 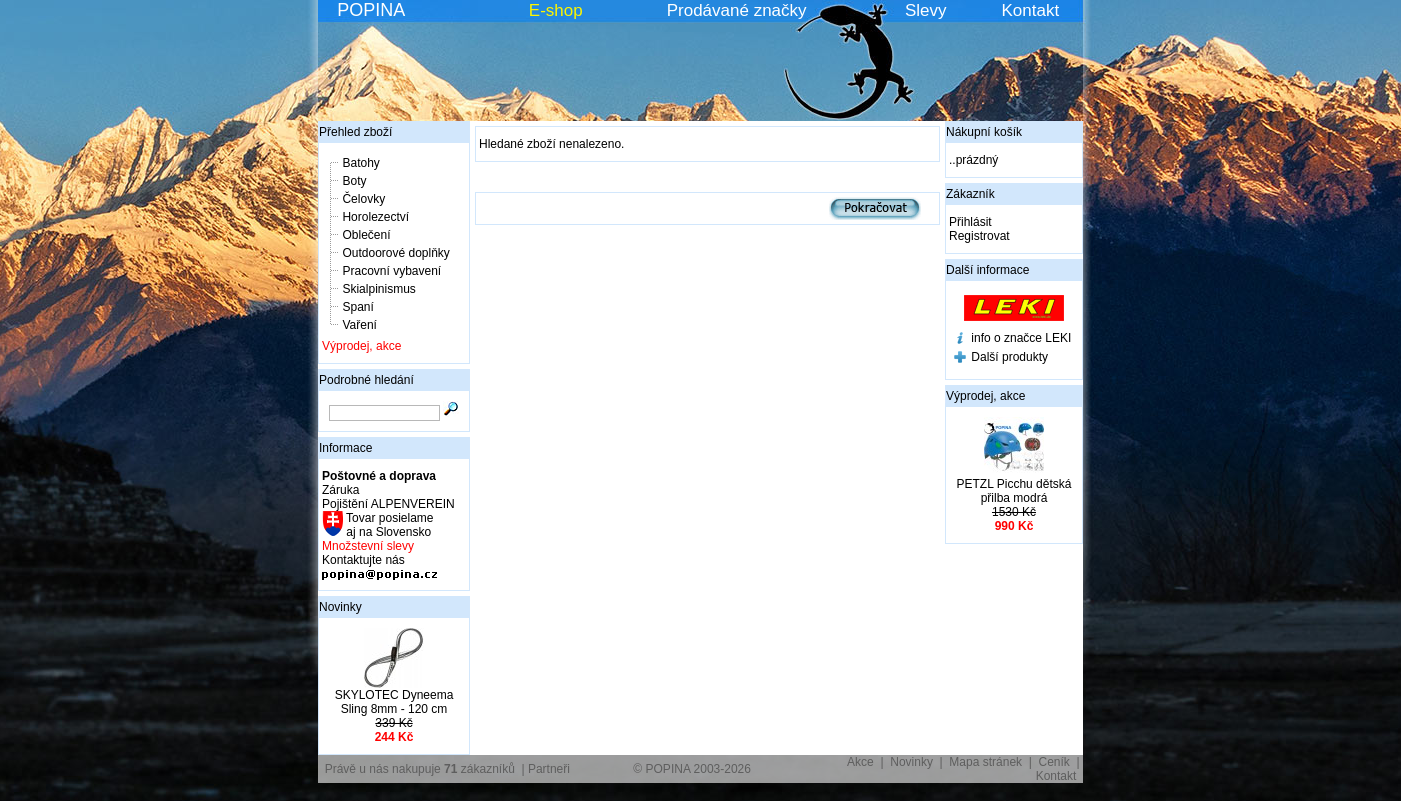 What do you see at coordinates (1014, 491) in the screenshot?
I see `PETZL Picchu dětská přilba modrá` at bounding box center [1014, 491].